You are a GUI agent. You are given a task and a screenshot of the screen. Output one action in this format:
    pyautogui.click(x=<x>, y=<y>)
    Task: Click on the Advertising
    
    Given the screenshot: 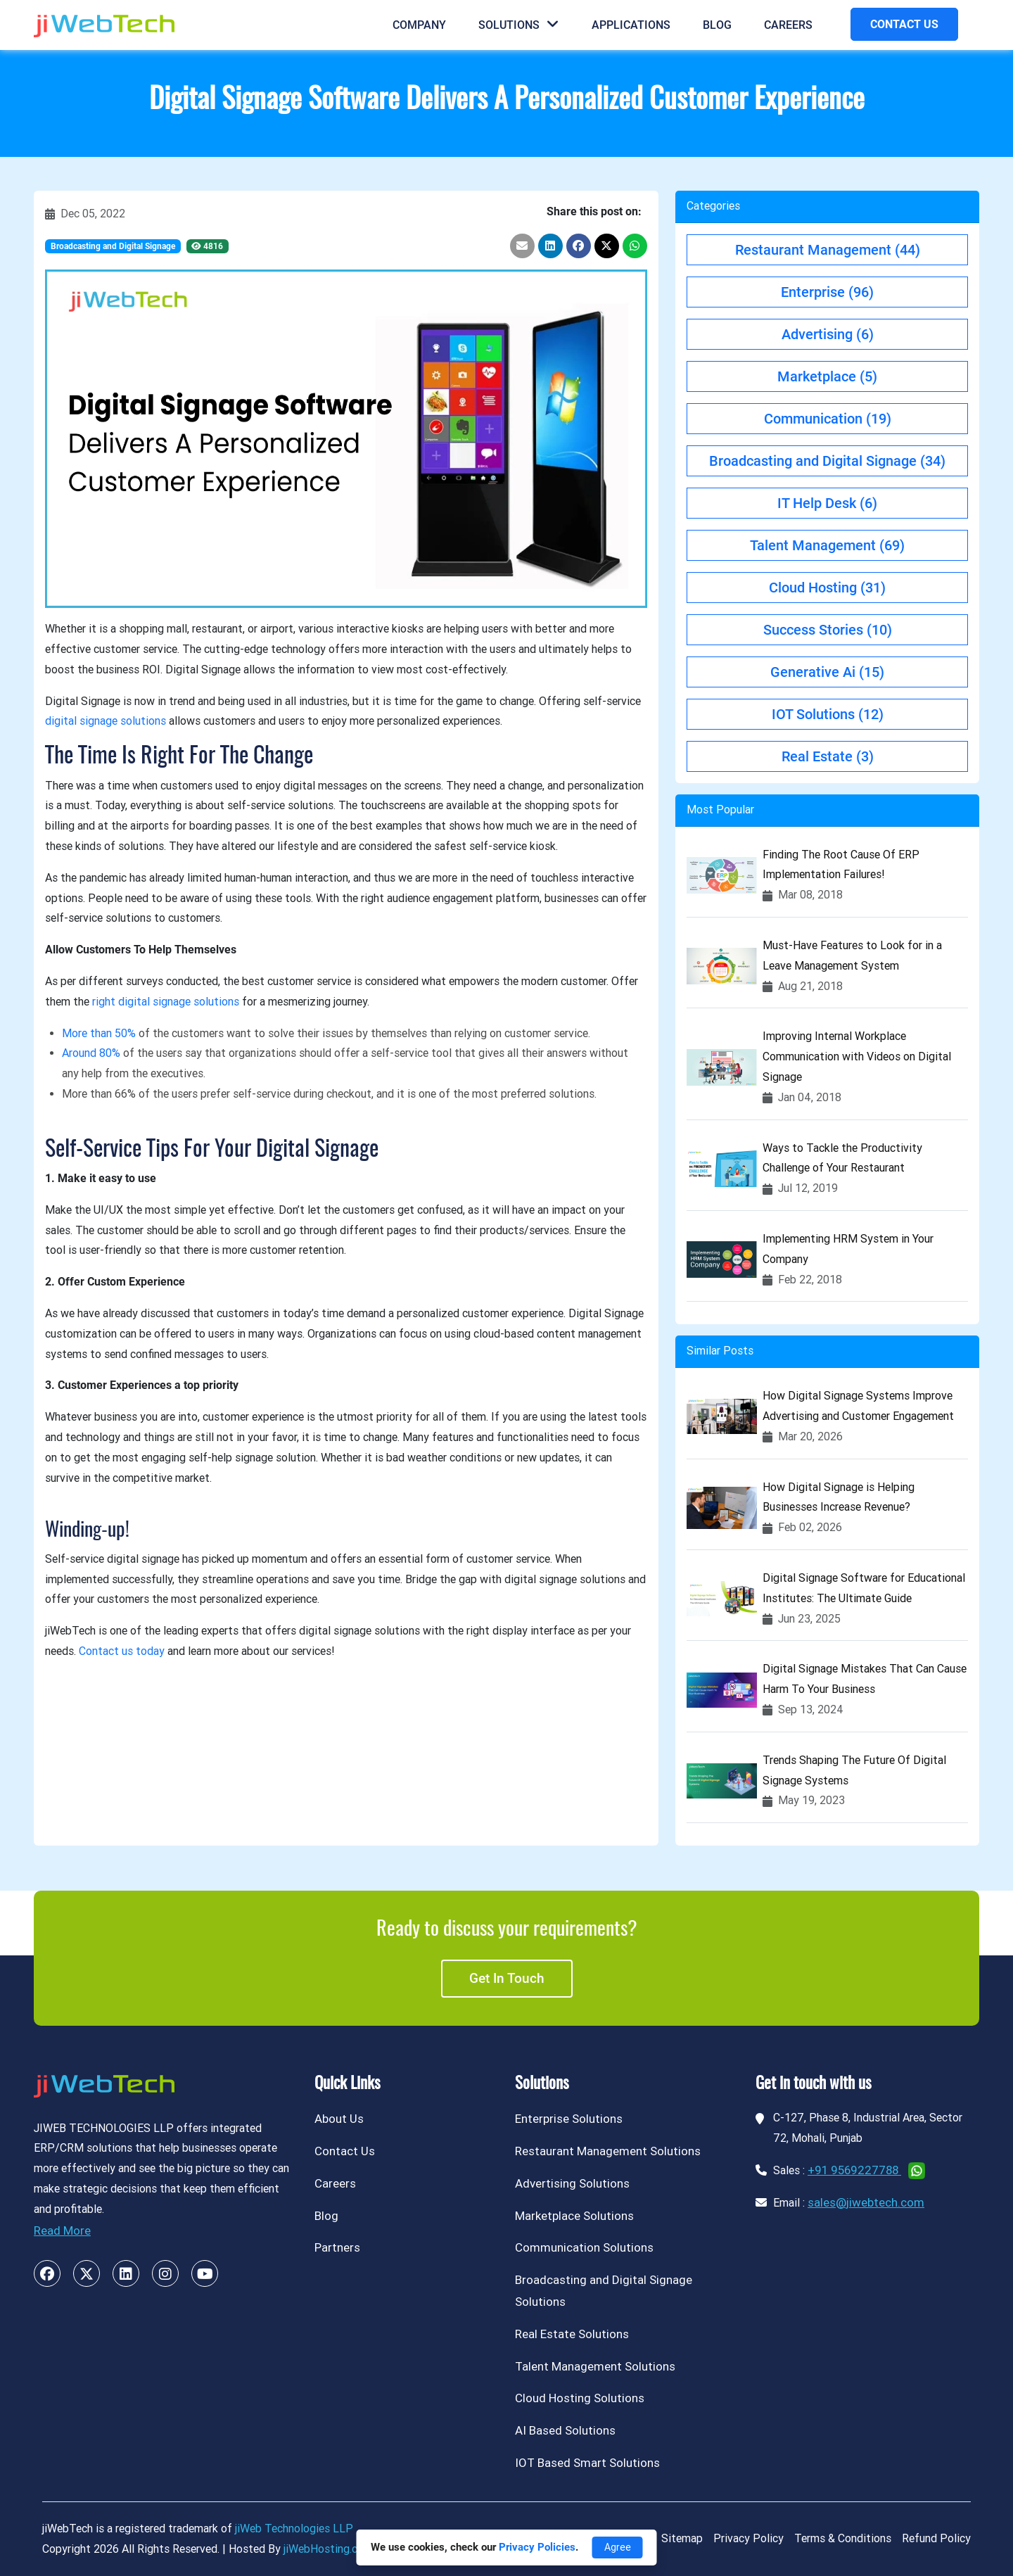 What is the action you would take?
    pyautogui.click(x=828, y=334)
    